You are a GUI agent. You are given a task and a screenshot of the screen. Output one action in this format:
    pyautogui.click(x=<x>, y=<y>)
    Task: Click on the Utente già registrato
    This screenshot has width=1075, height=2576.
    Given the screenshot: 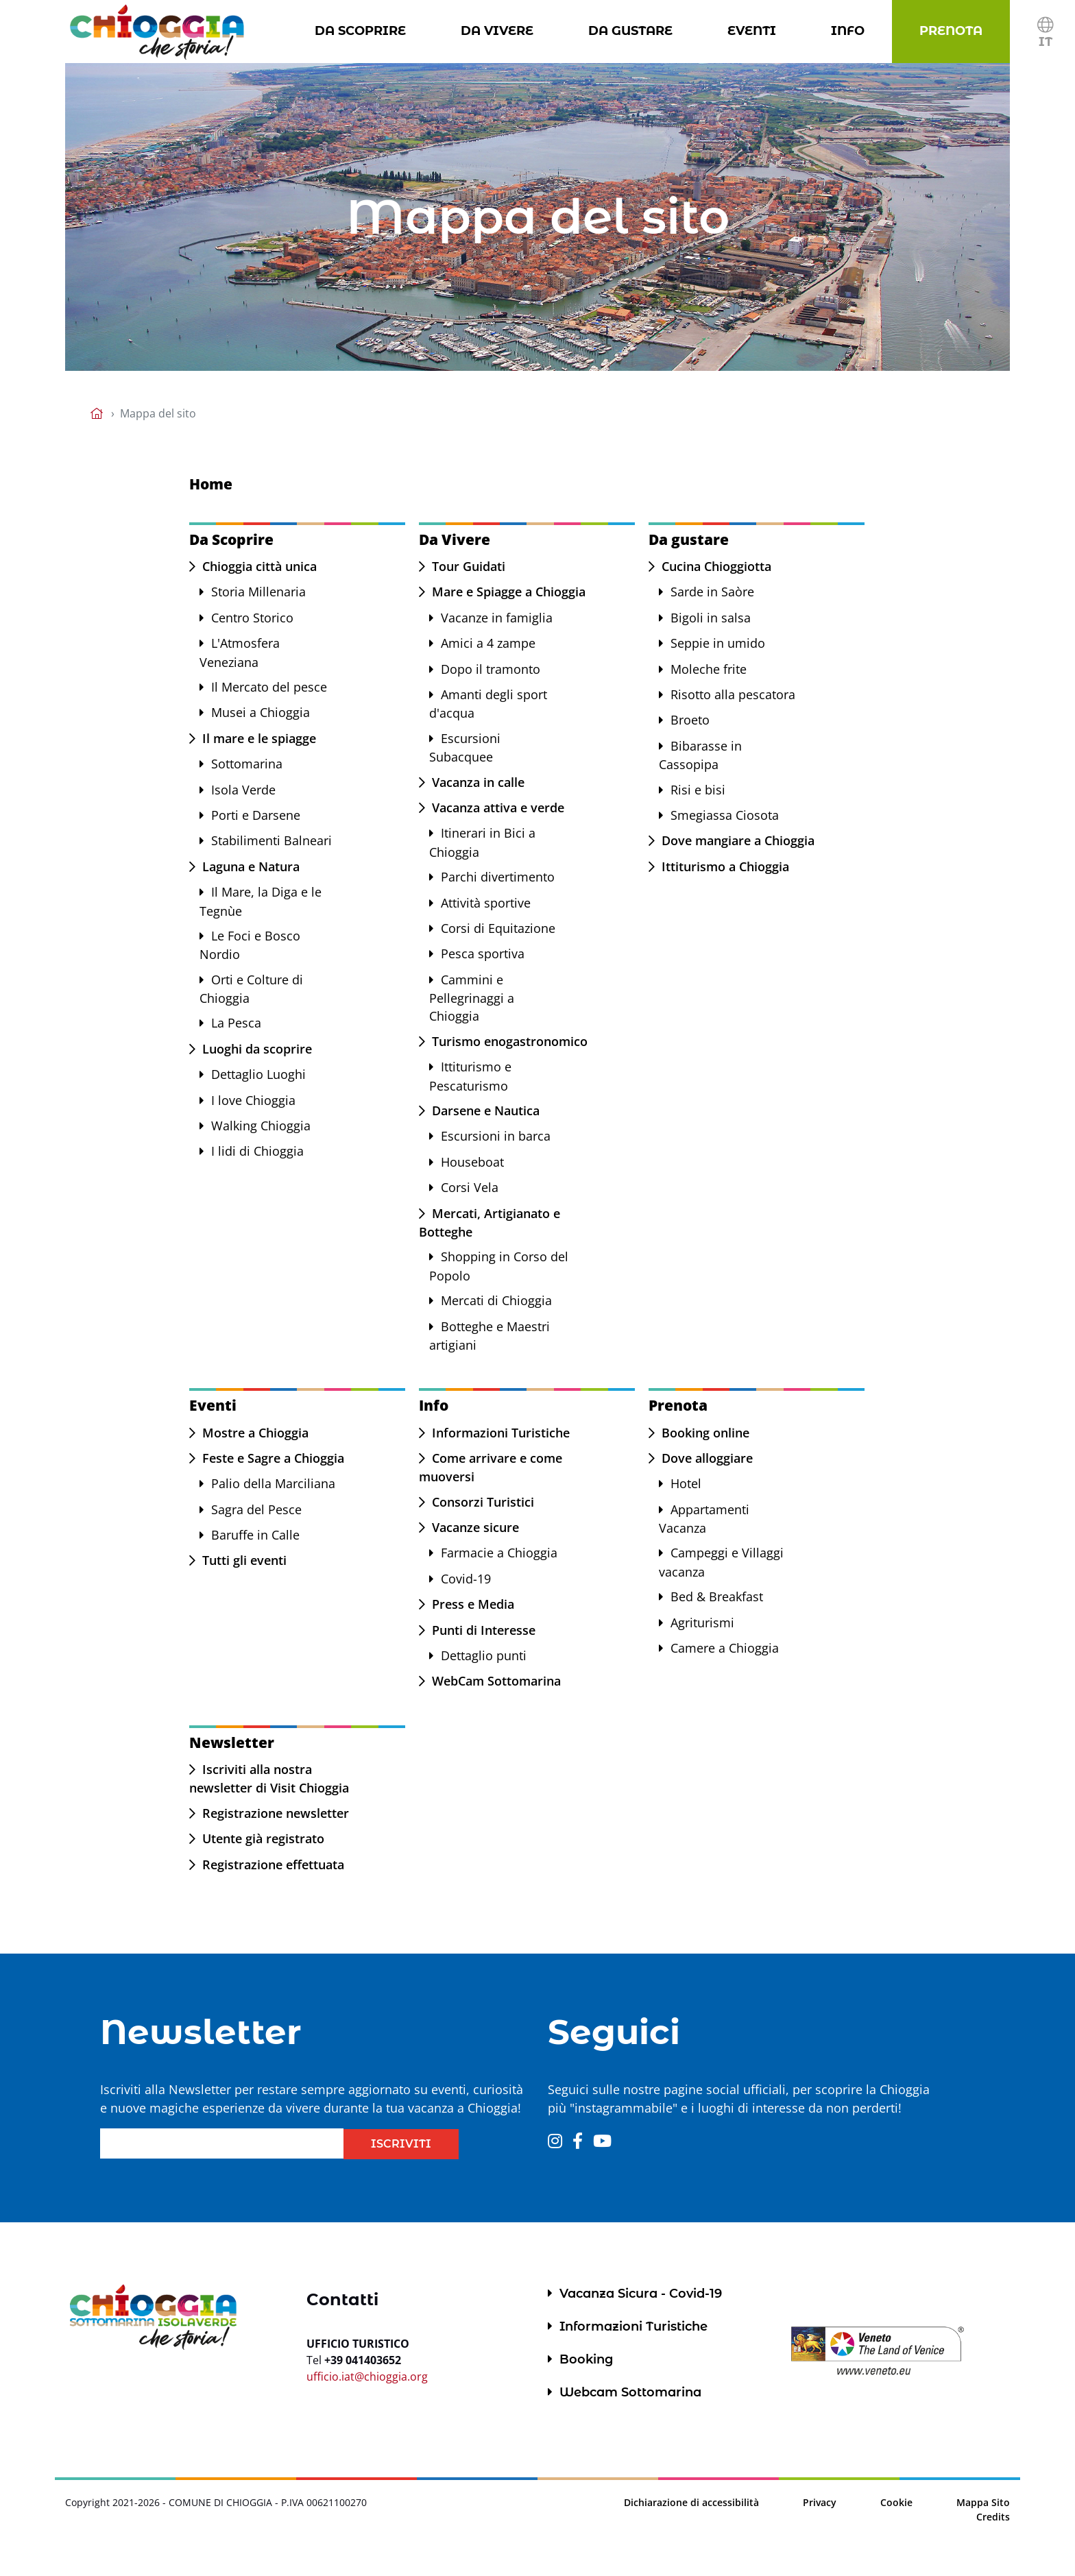 What is the action you would take?
    pyautogui.click(x=263, y=1838)
    